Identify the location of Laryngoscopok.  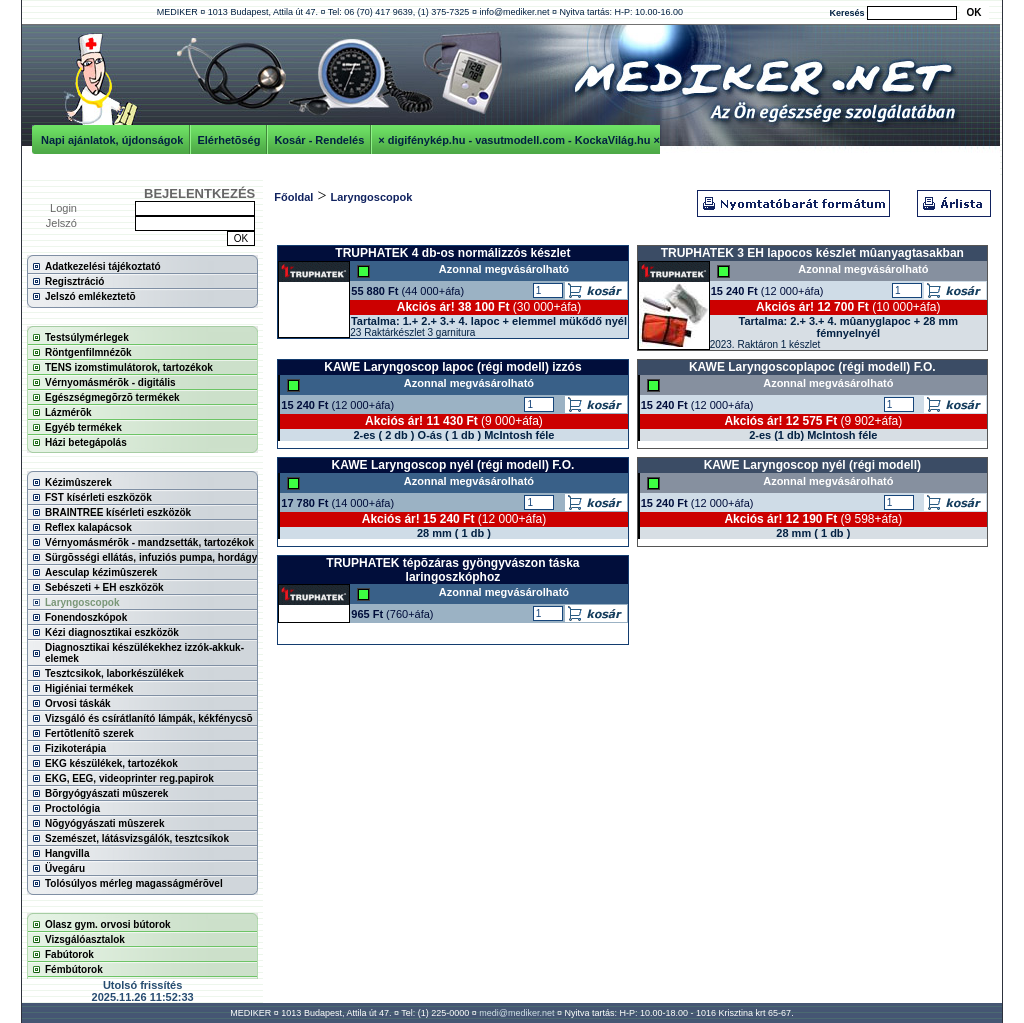
(82, 602).